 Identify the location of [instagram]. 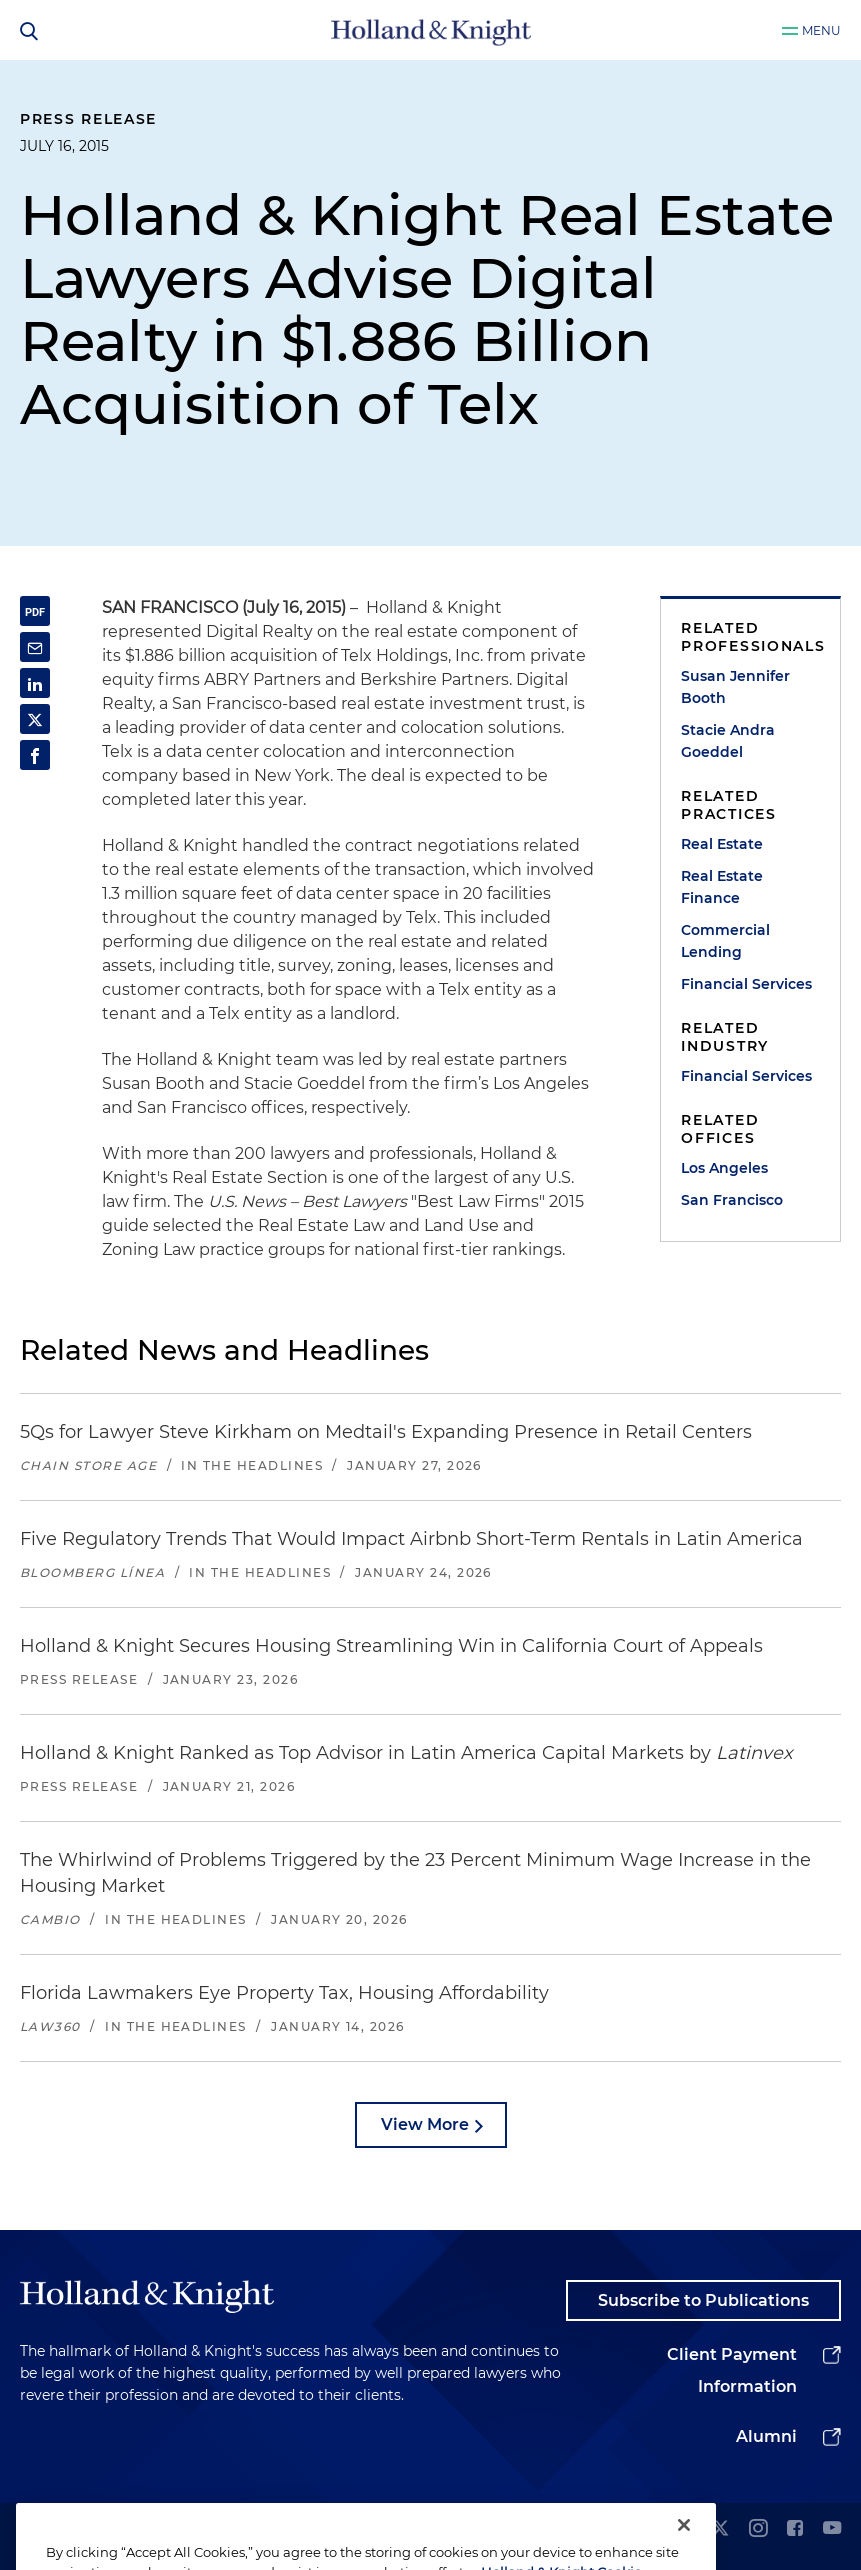
(758, 2529).